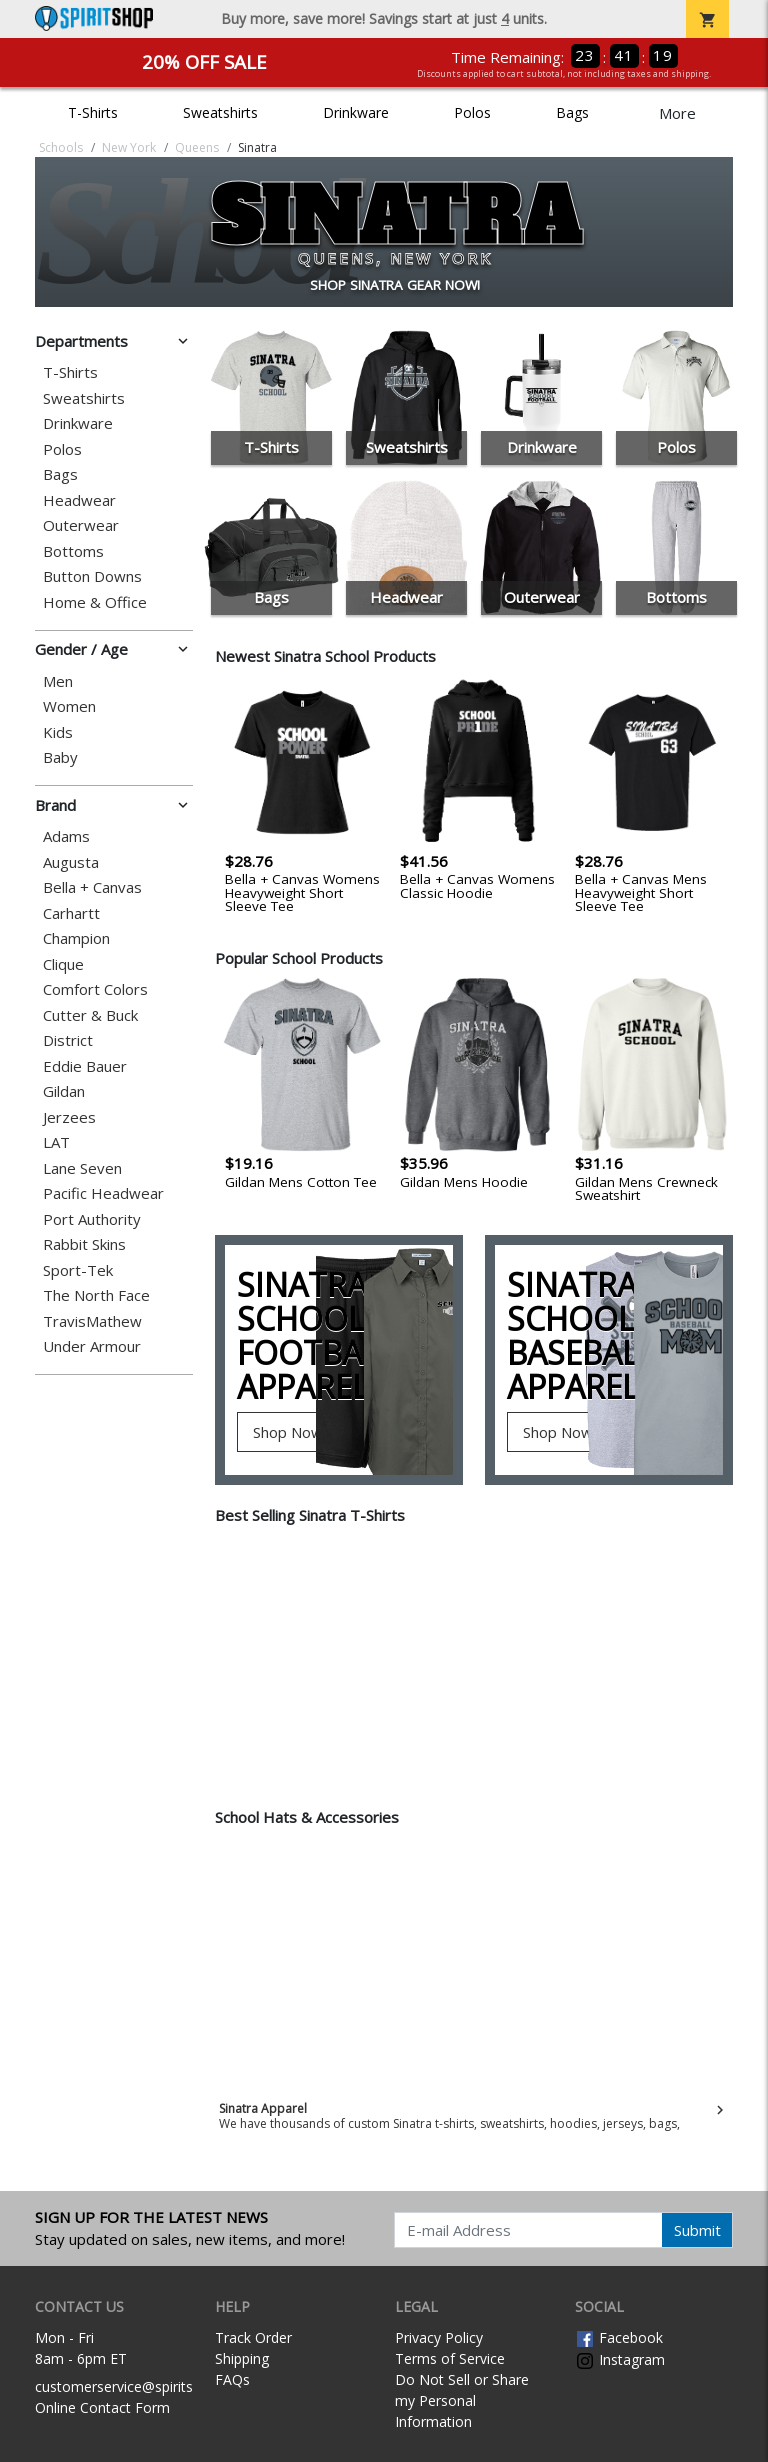 The height and width of the screenshot is (2462, 768). Describe the element at coordinates (92, 1321) in the screenshot. I see `TravisMathew` at that location.